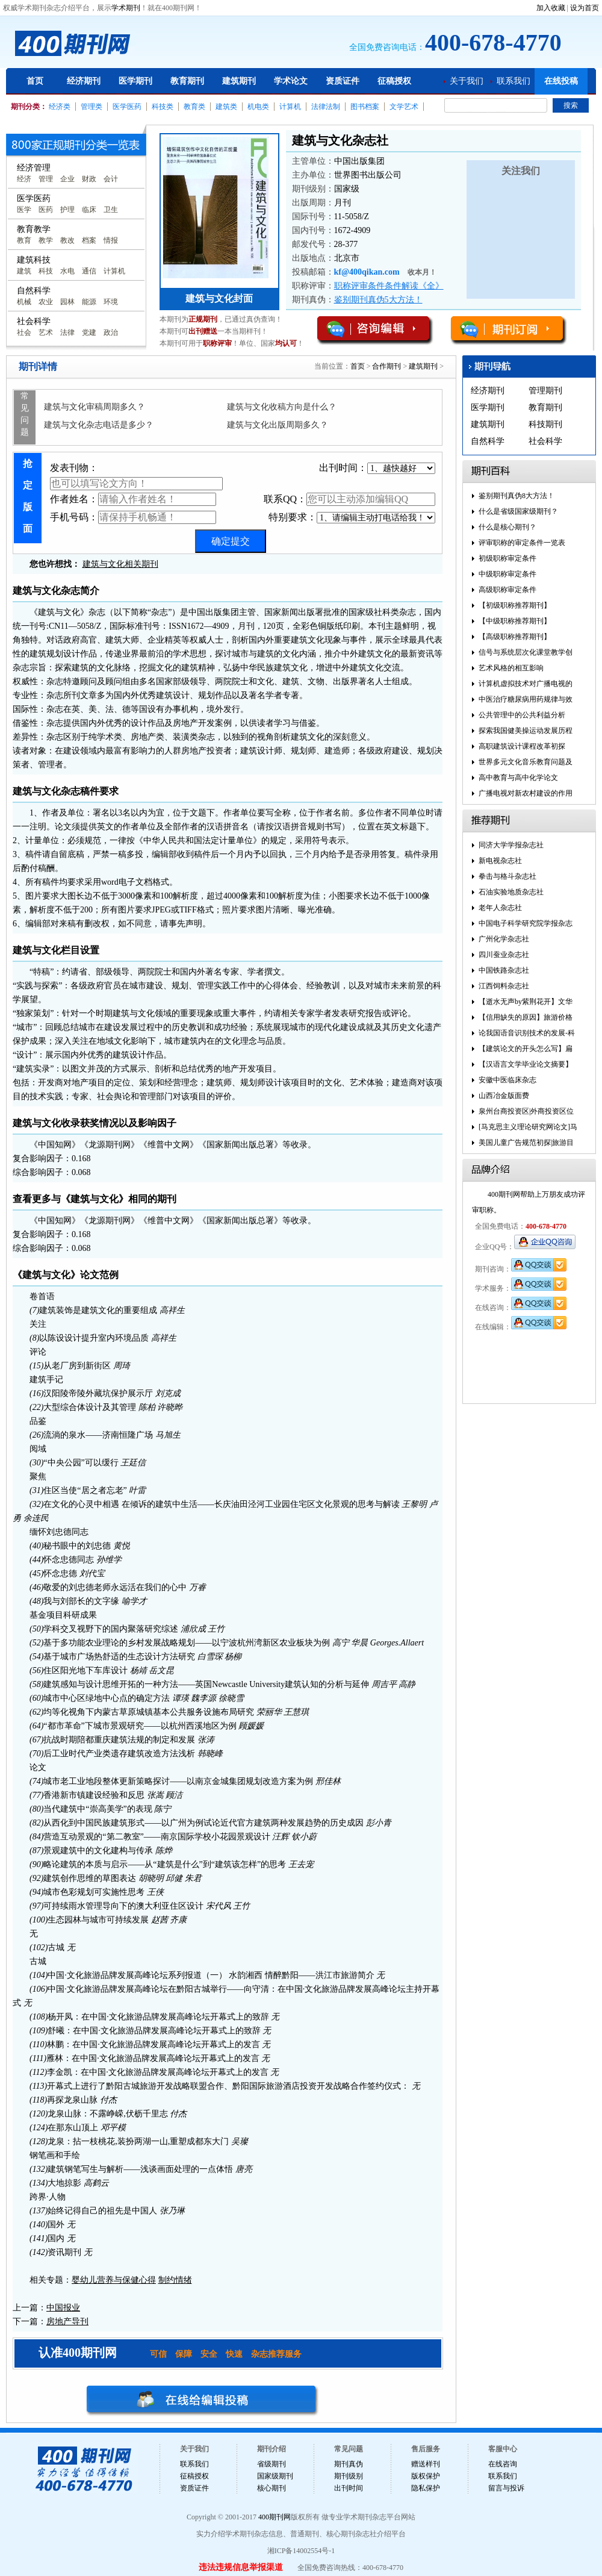 The image size is (602, 2576). Describe the element at coordinates (348, 2488) in the screenshot. I see `出刊时间` at that location.